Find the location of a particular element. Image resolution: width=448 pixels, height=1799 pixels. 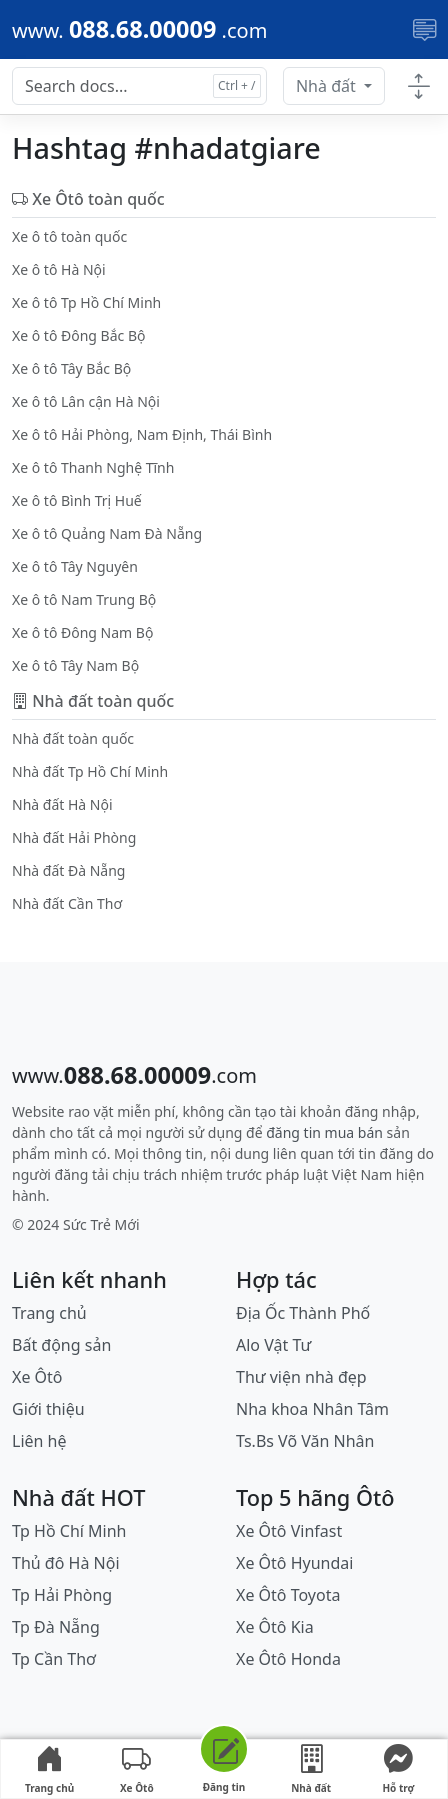

[Toggle docs navigation] is located at coordinates (418, 87).